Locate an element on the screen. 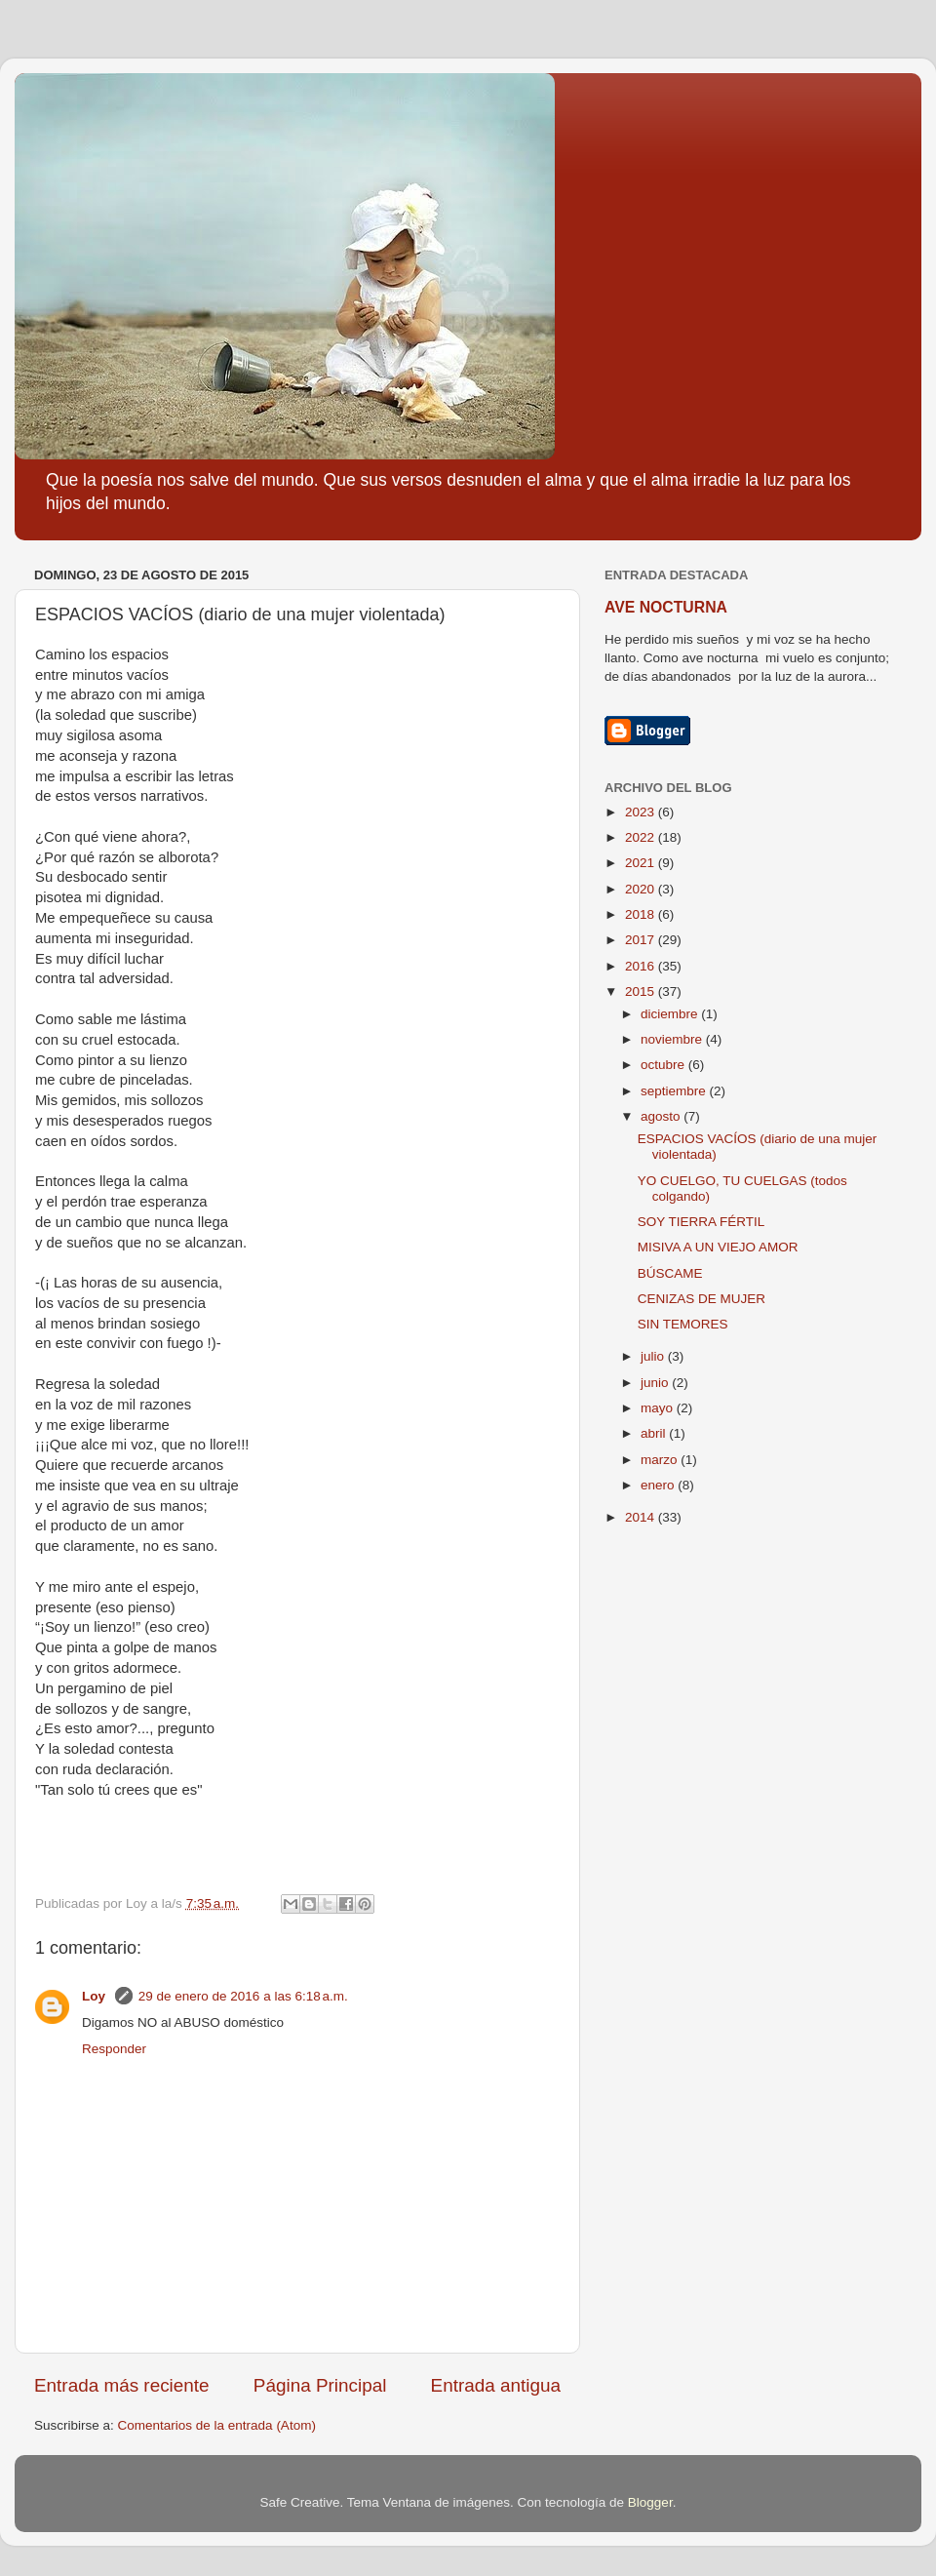 The image size is (936, 2576). diciembre is located at coordinates (671, 1014).